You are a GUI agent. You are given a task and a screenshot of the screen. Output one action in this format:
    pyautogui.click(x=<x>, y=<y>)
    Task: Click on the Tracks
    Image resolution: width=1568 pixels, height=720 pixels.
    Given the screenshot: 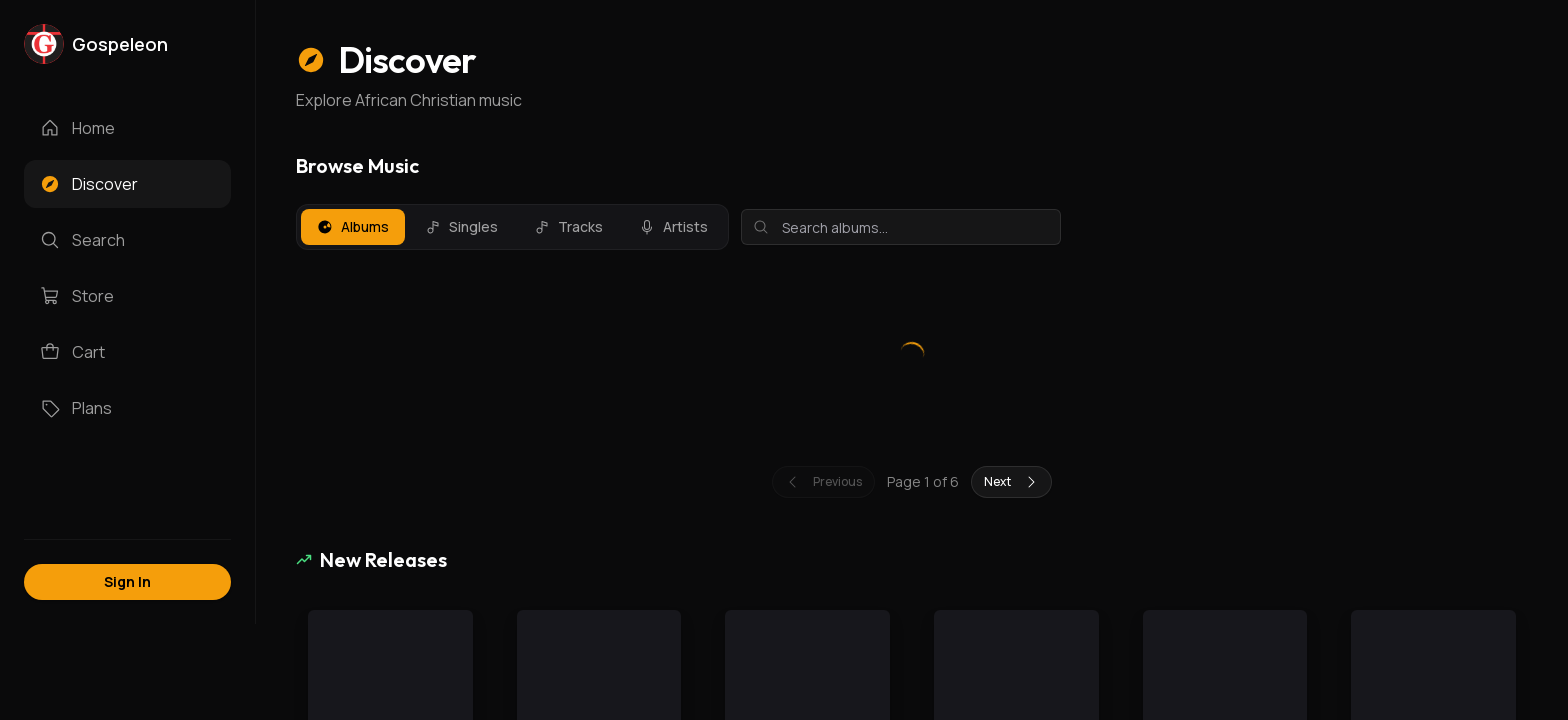 What is the action you would take?
    pyautogui.click(x=568, y=226)
    